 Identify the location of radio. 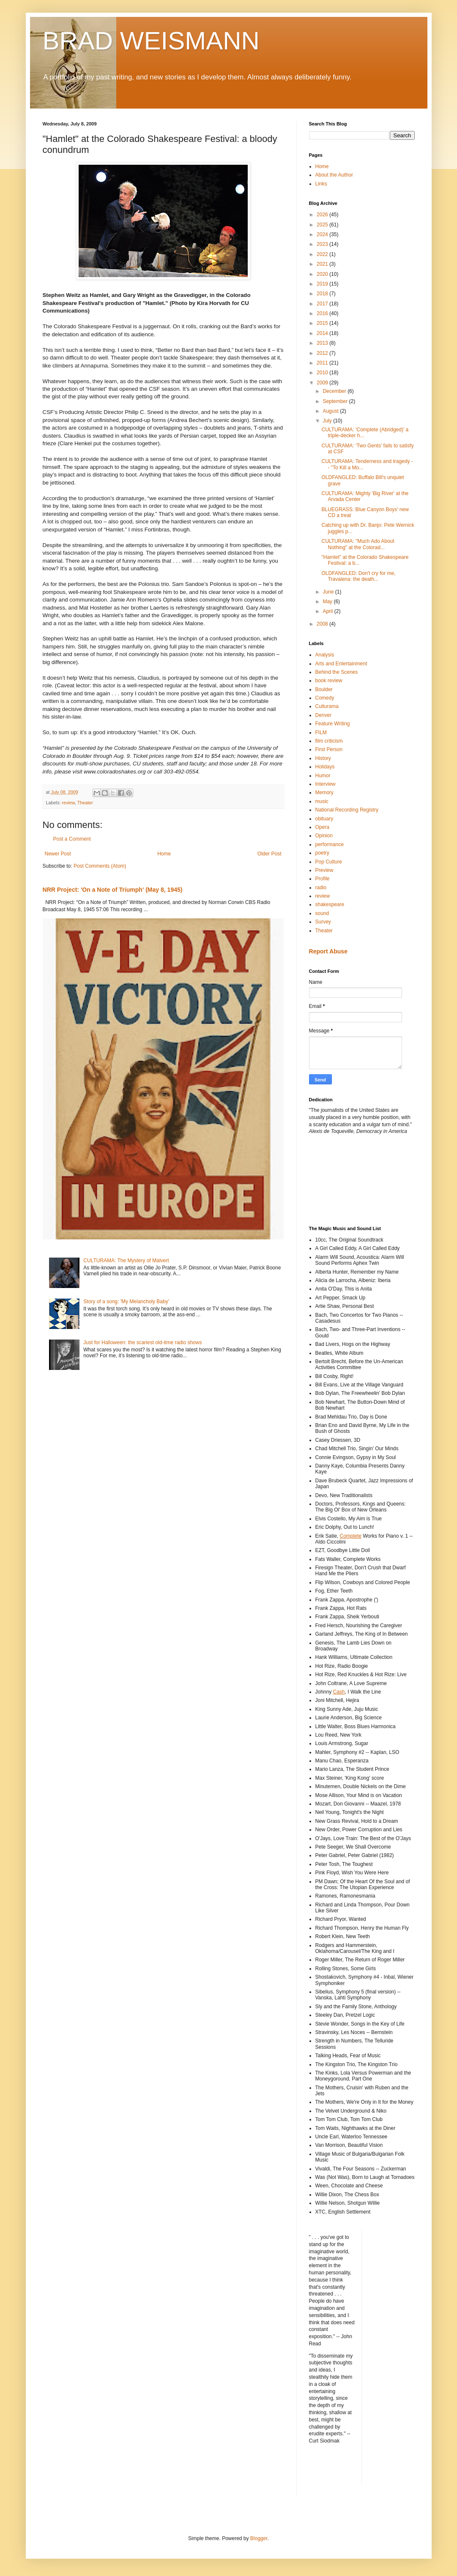
(321, 887).